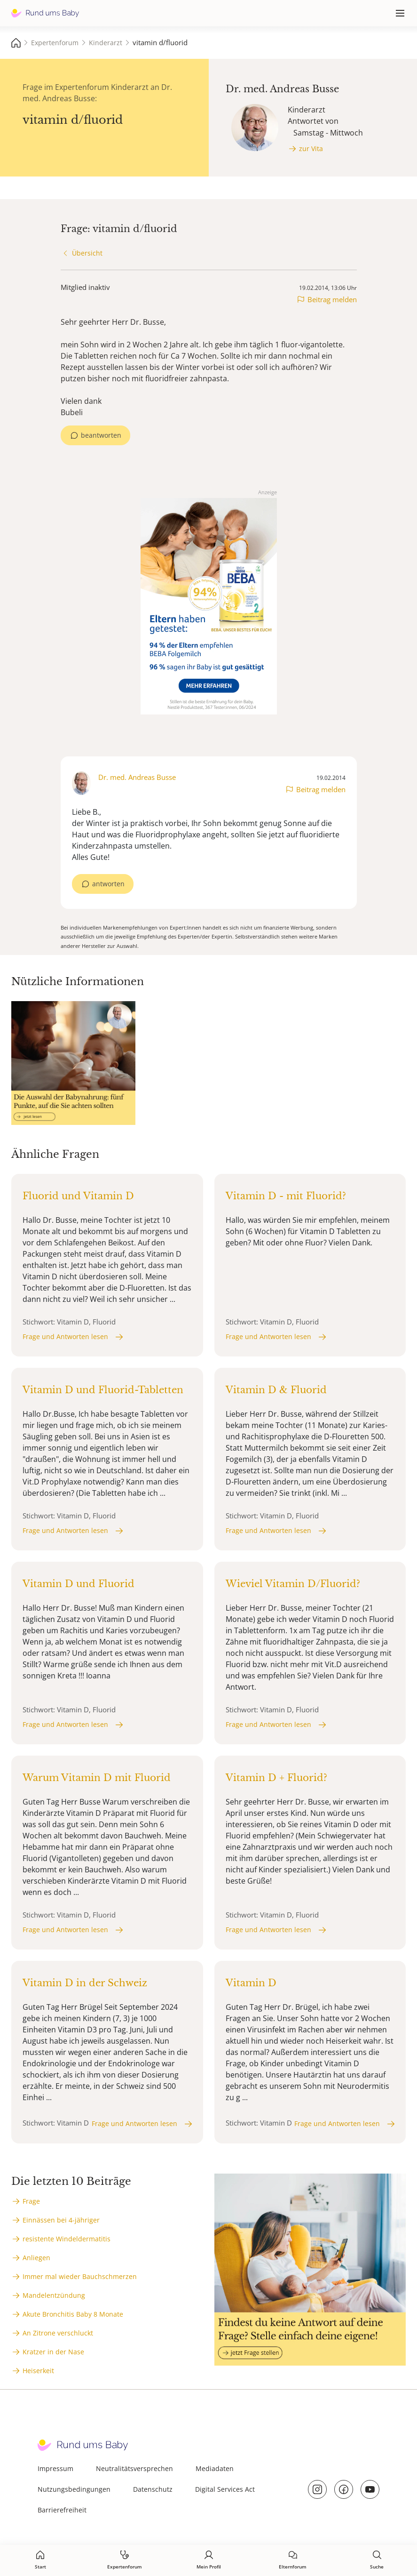  I want to click on Anliegen, so click(36, 2257).